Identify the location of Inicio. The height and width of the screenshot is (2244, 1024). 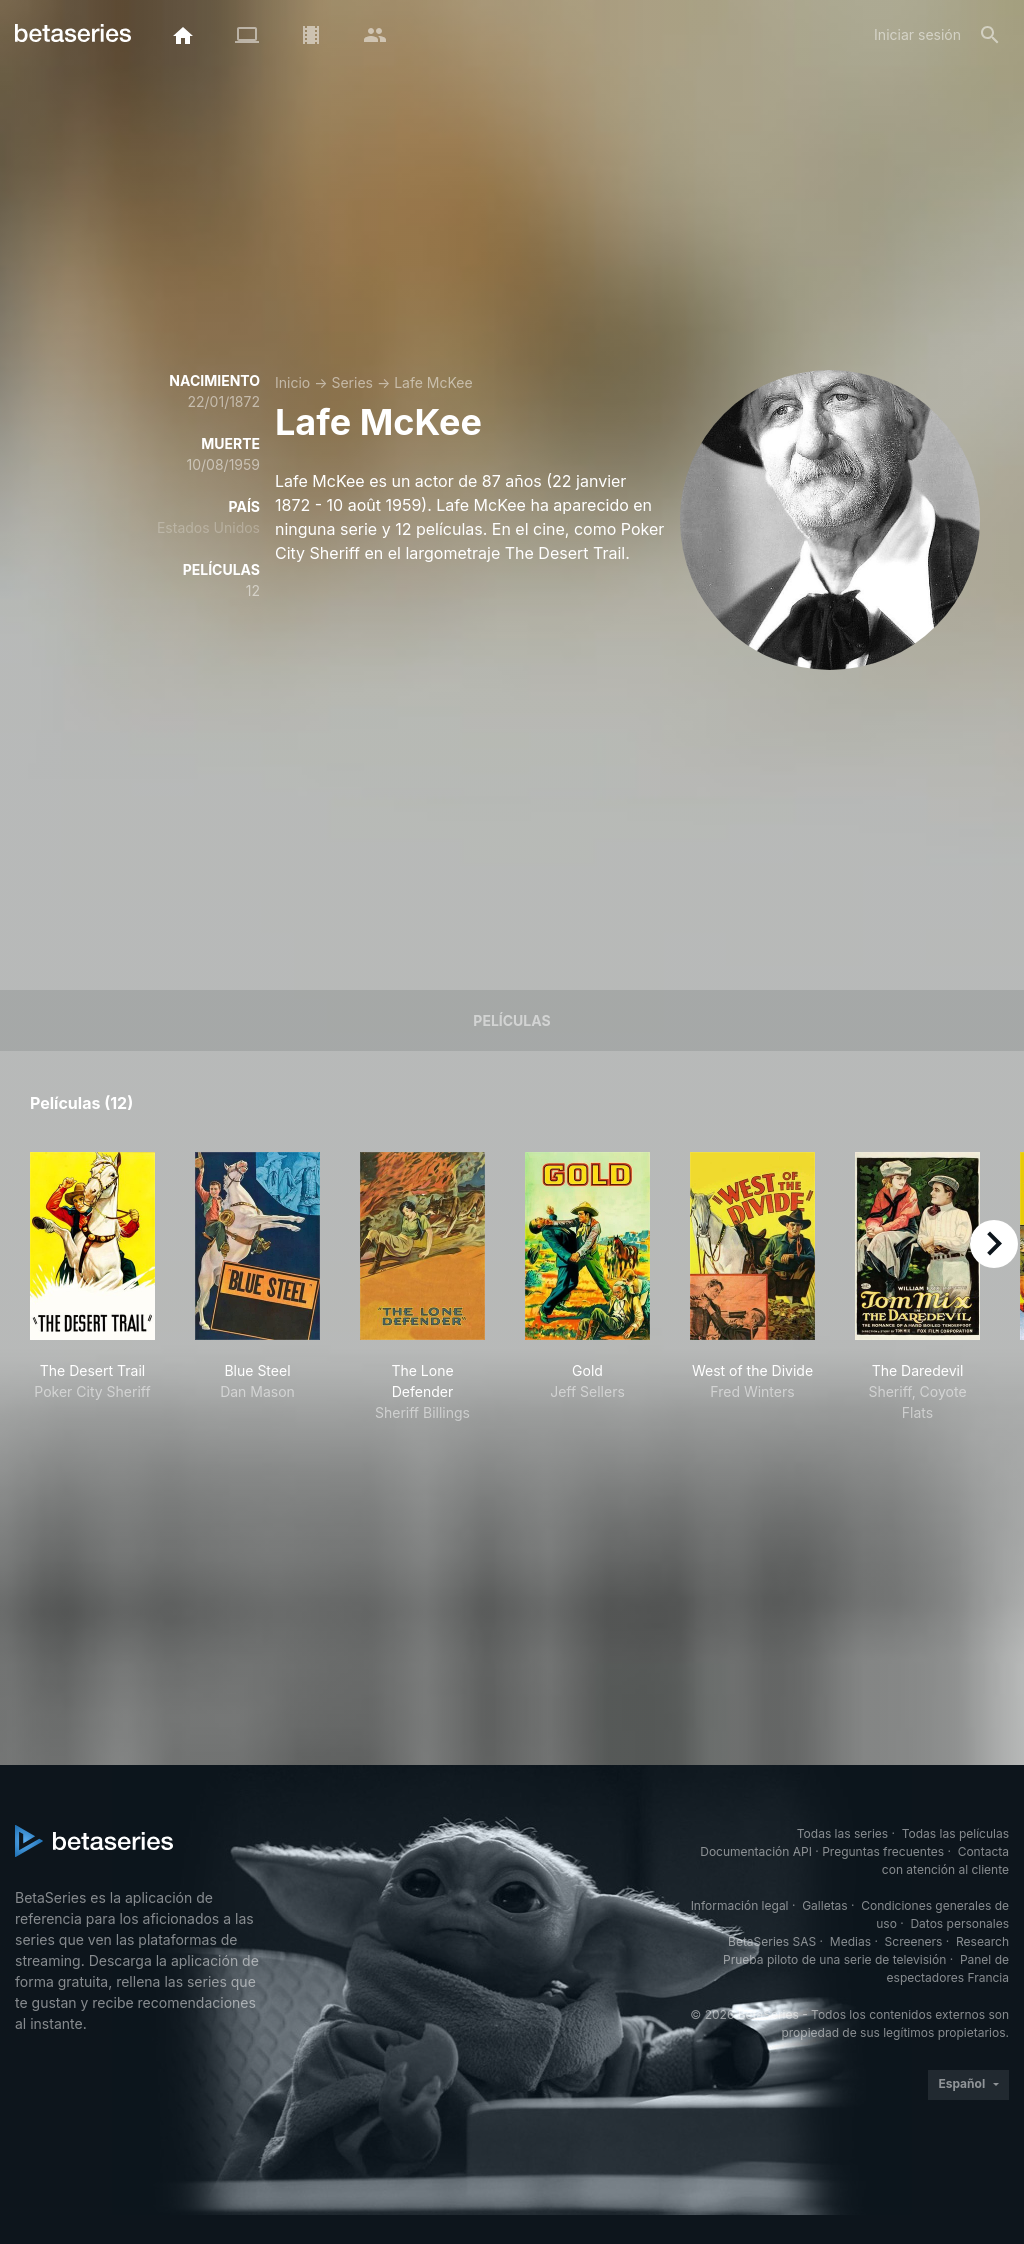
(292, 382).